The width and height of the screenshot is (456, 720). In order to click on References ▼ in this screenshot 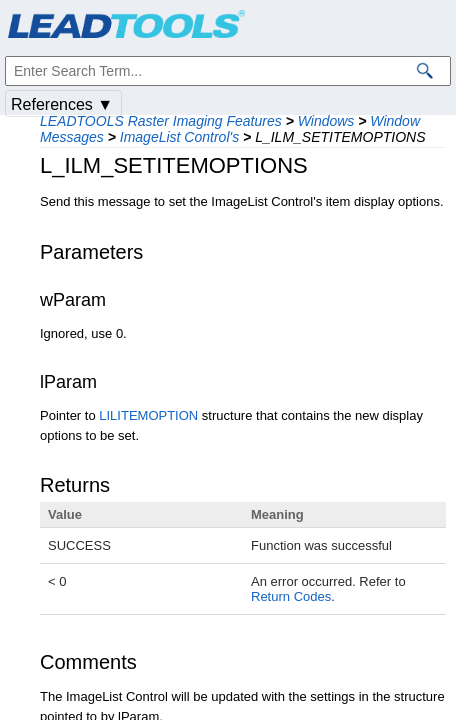, I will do `click(62, 104)`.